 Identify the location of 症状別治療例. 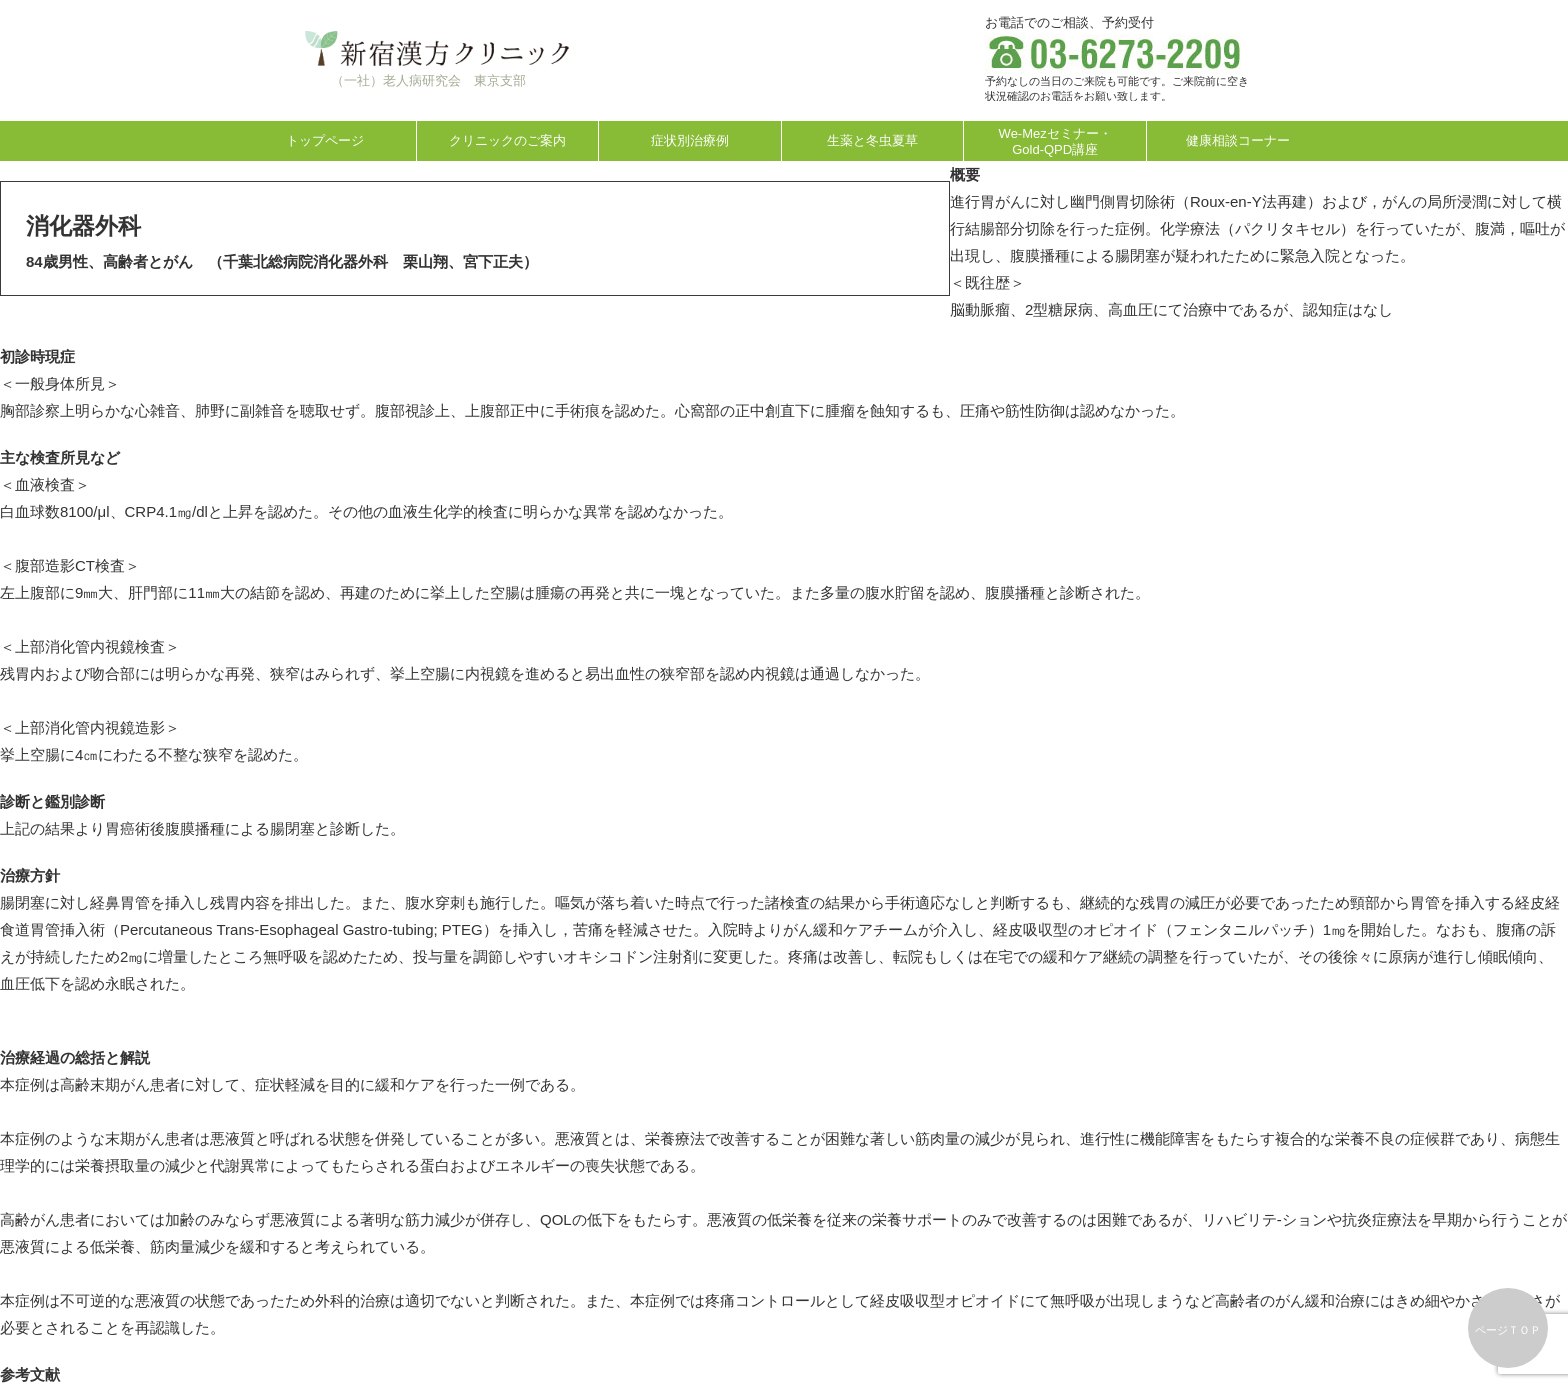
(690, 140).